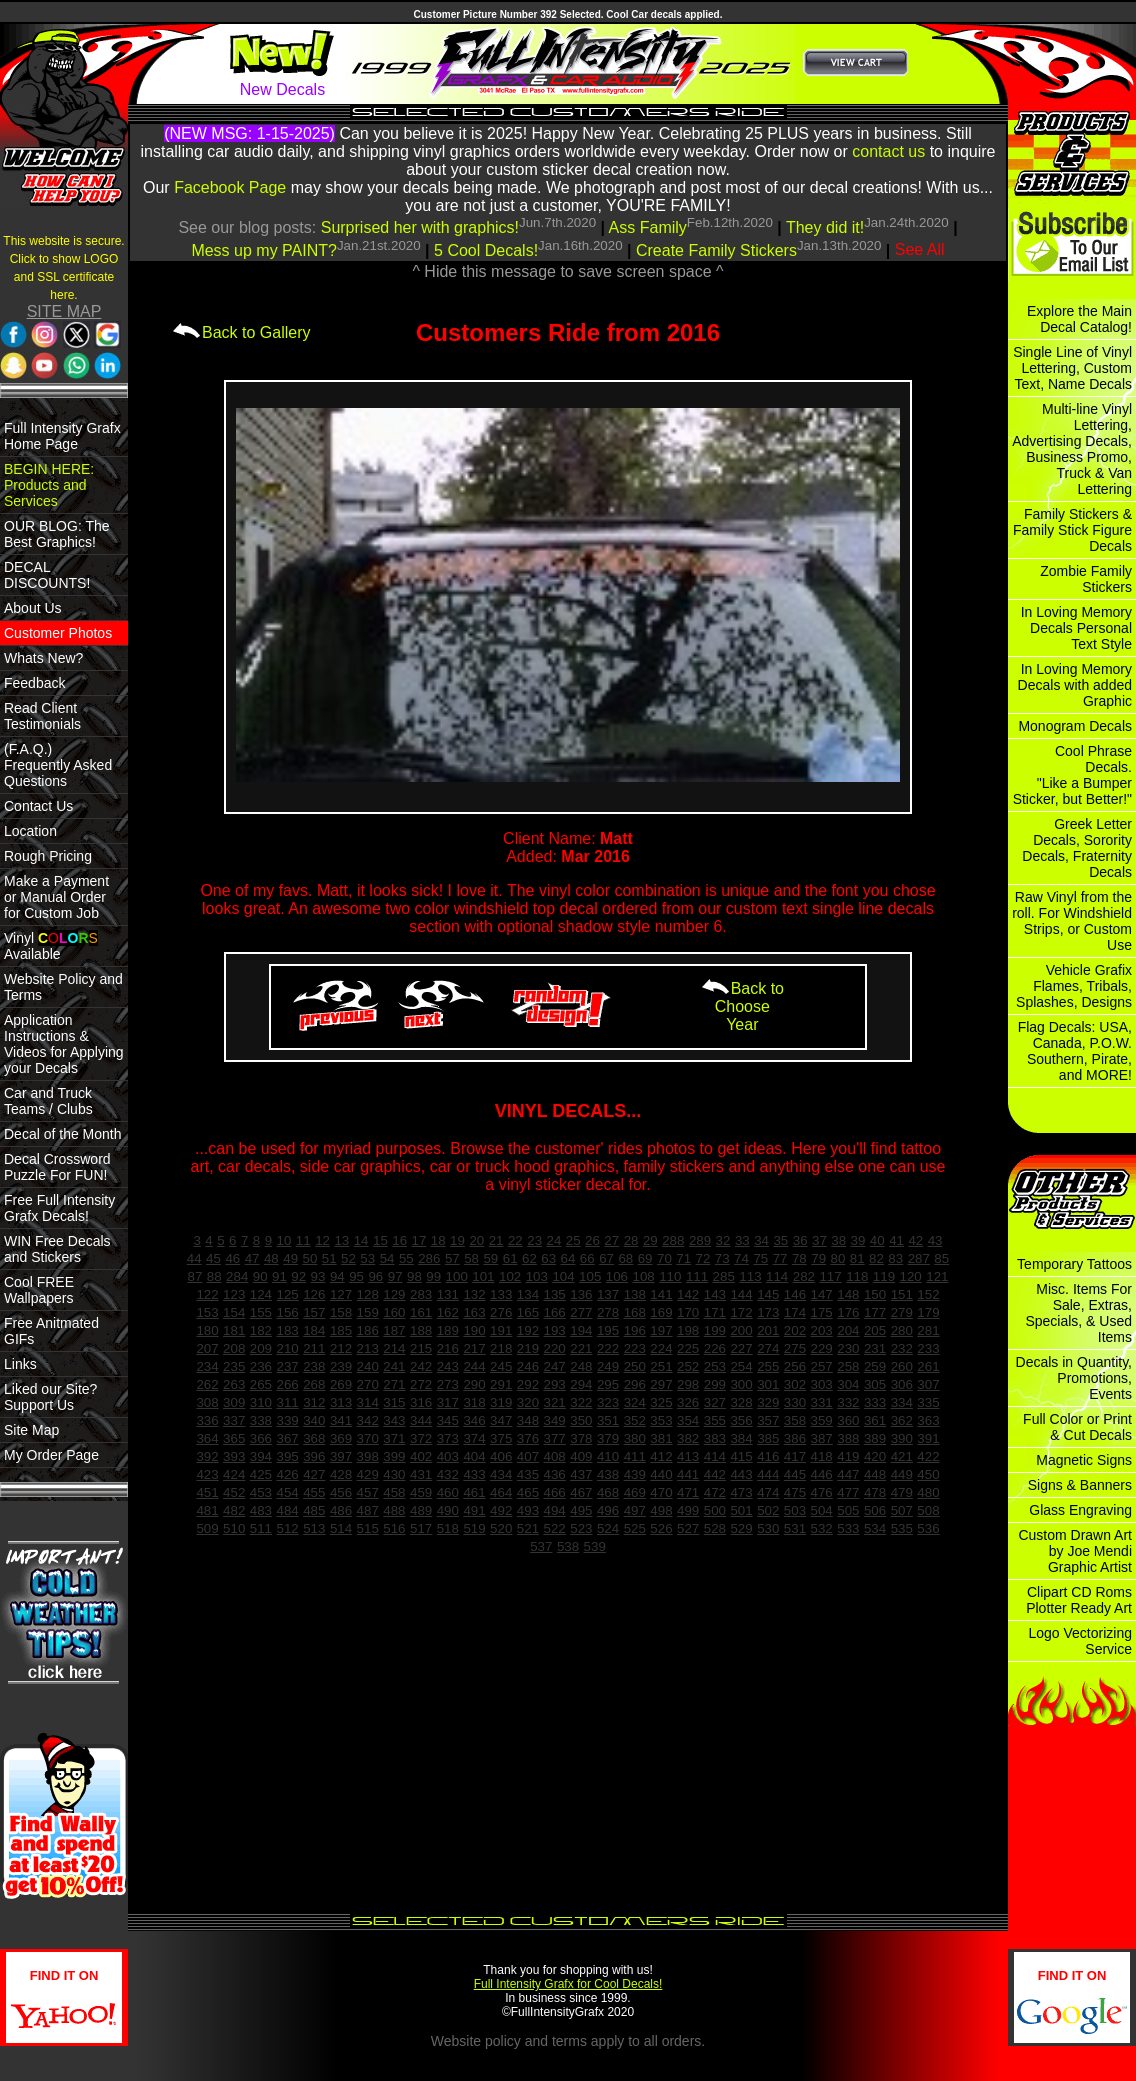 This screenshot has width=1136, height=2081. What do you see at coordinates (645, 1258) in the screenshot?
I see `69` at bounding box center [645, 1258].